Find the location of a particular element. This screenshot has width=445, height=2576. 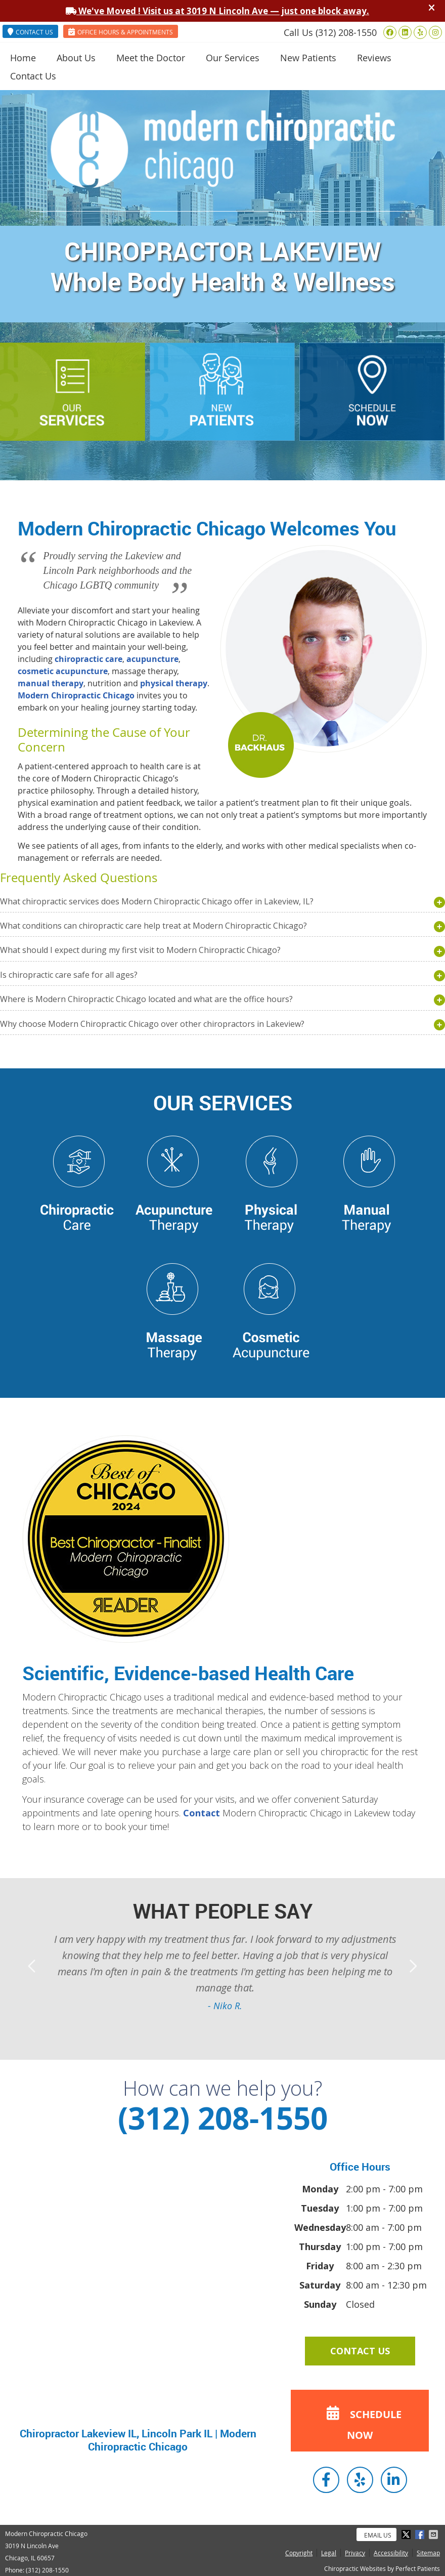

Modern Chiropractic Chicago is located at coordinates (76, 695).